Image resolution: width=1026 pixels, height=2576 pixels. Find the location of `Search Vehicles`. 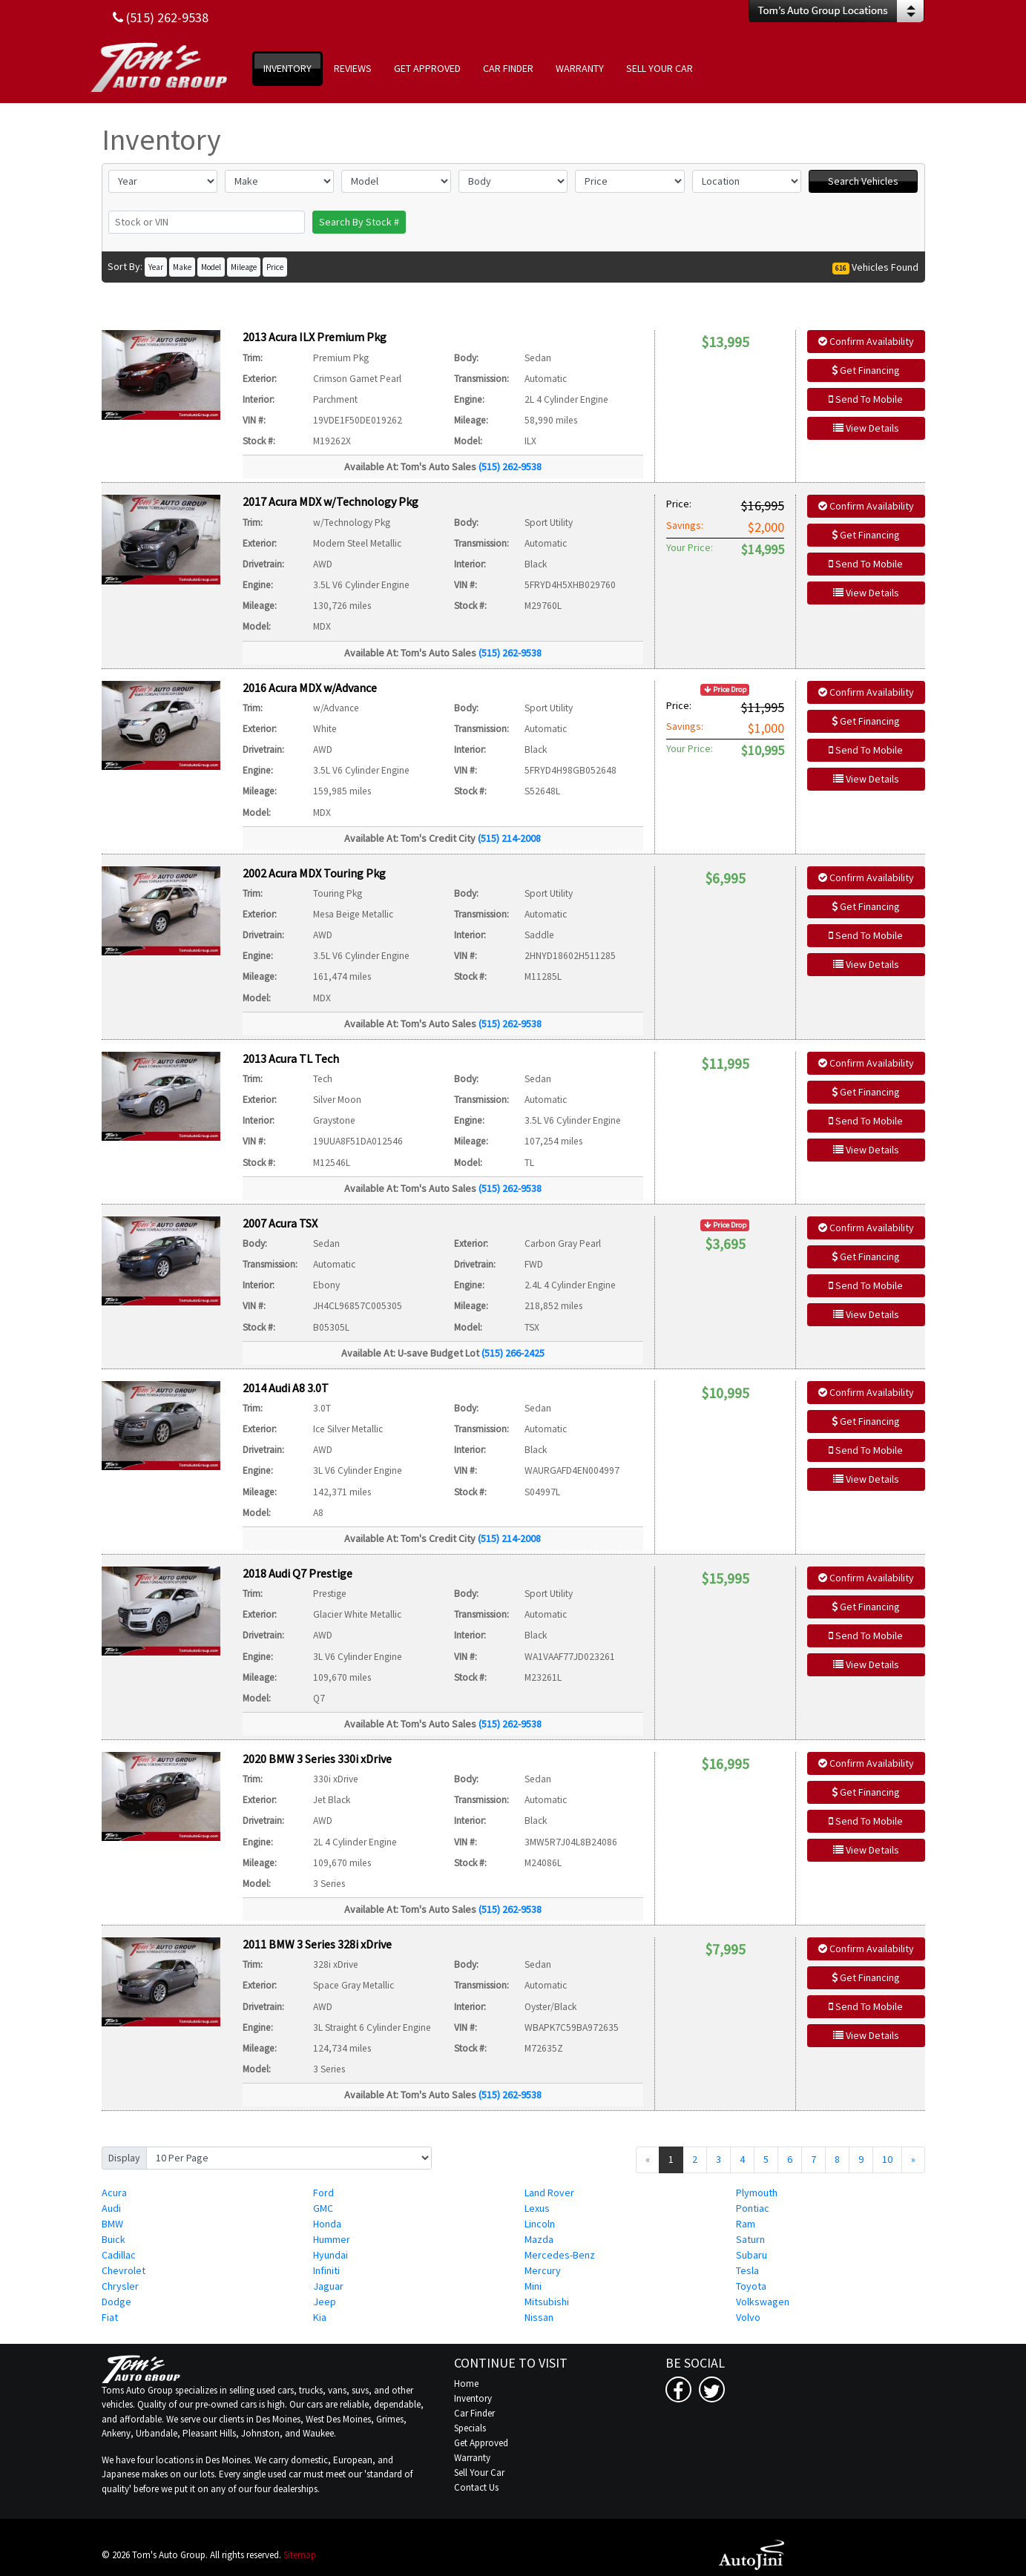

Search Vehicles is located at coordinates (863, 181).